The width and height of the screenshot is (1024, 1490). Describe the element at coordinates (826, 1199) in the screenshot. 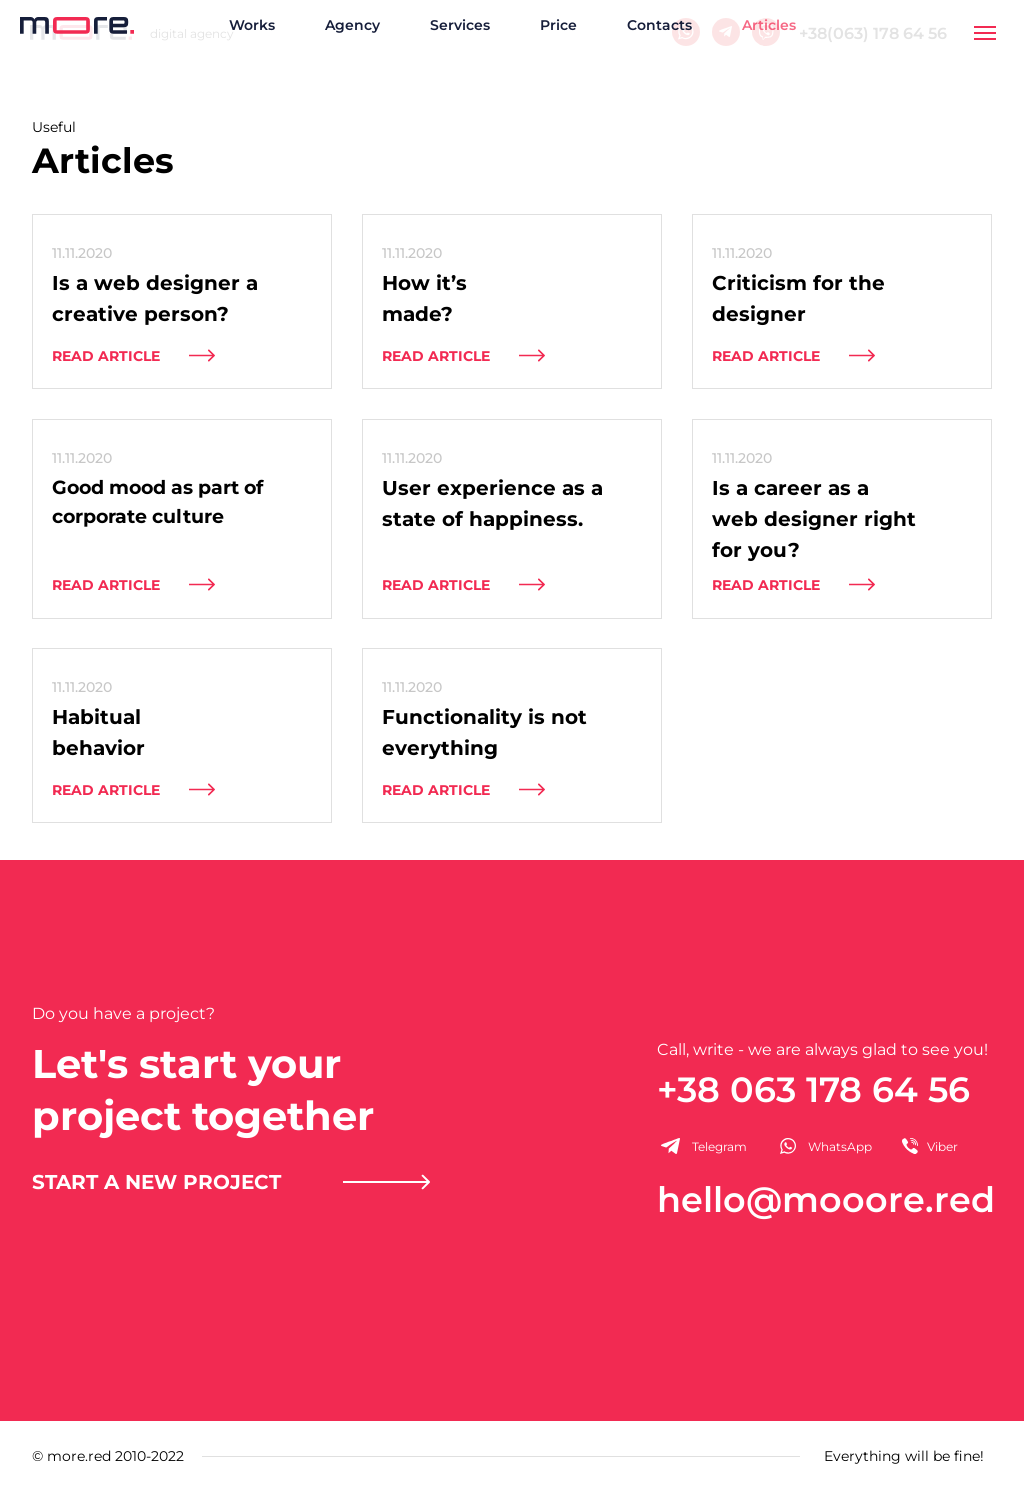

I see `hello@mooore.red` at that location.